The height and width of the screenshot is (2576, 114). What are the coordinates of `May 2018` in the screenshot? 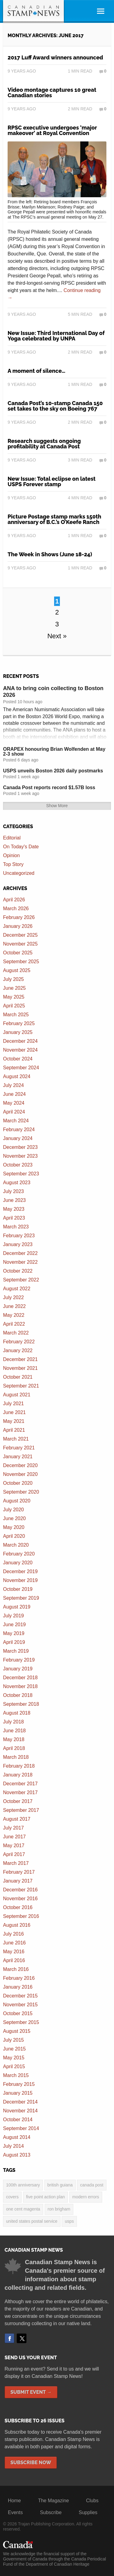 It's located at (13, 1739).